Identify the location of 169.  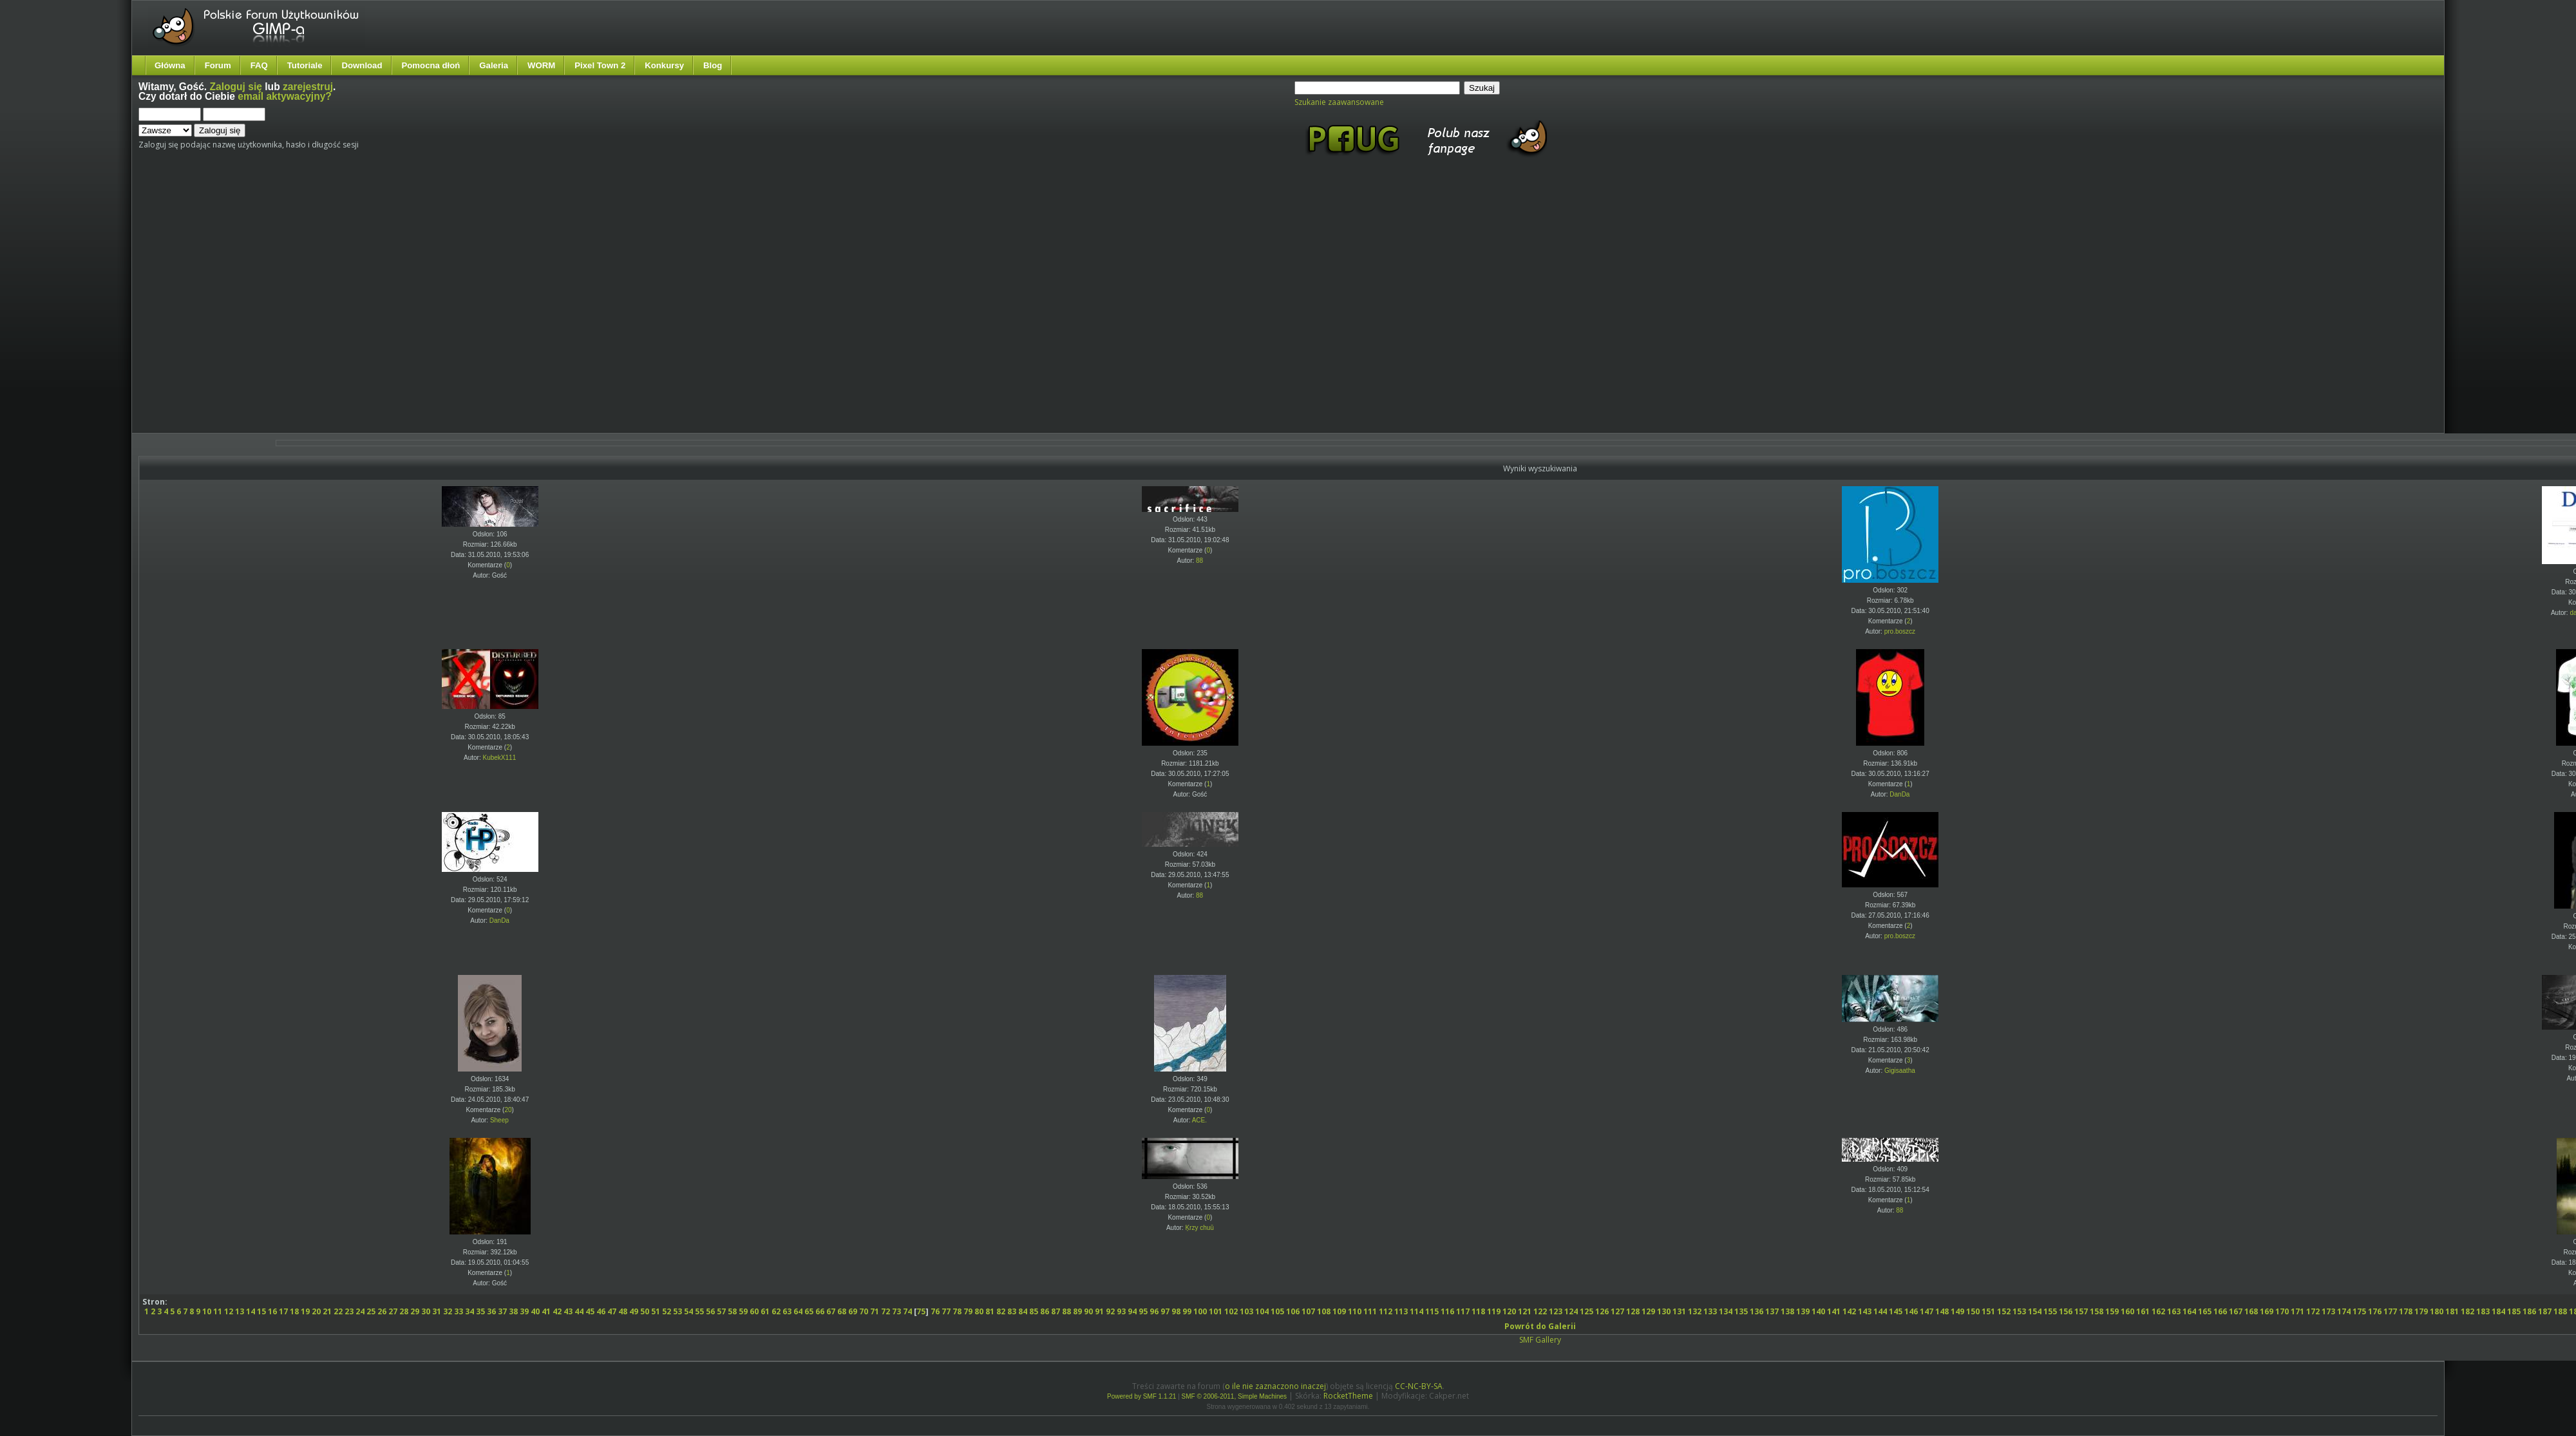
(2266, 1311).